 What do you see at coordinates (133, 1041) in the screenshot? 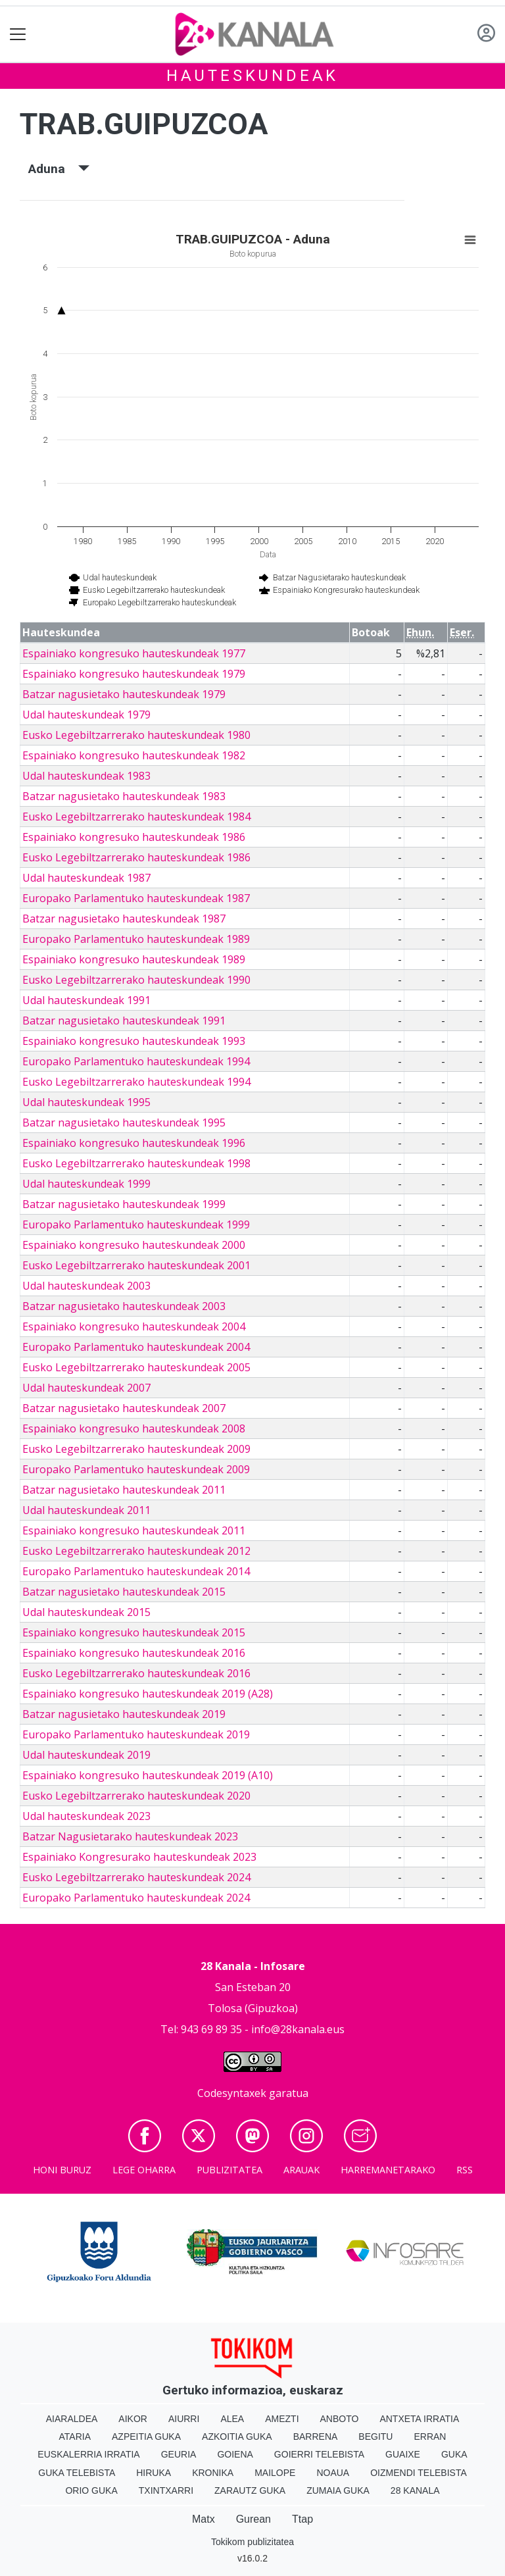
I see `Espainiako kongresuko hauteskundeak 1993` at bounding box center [133, 1041].